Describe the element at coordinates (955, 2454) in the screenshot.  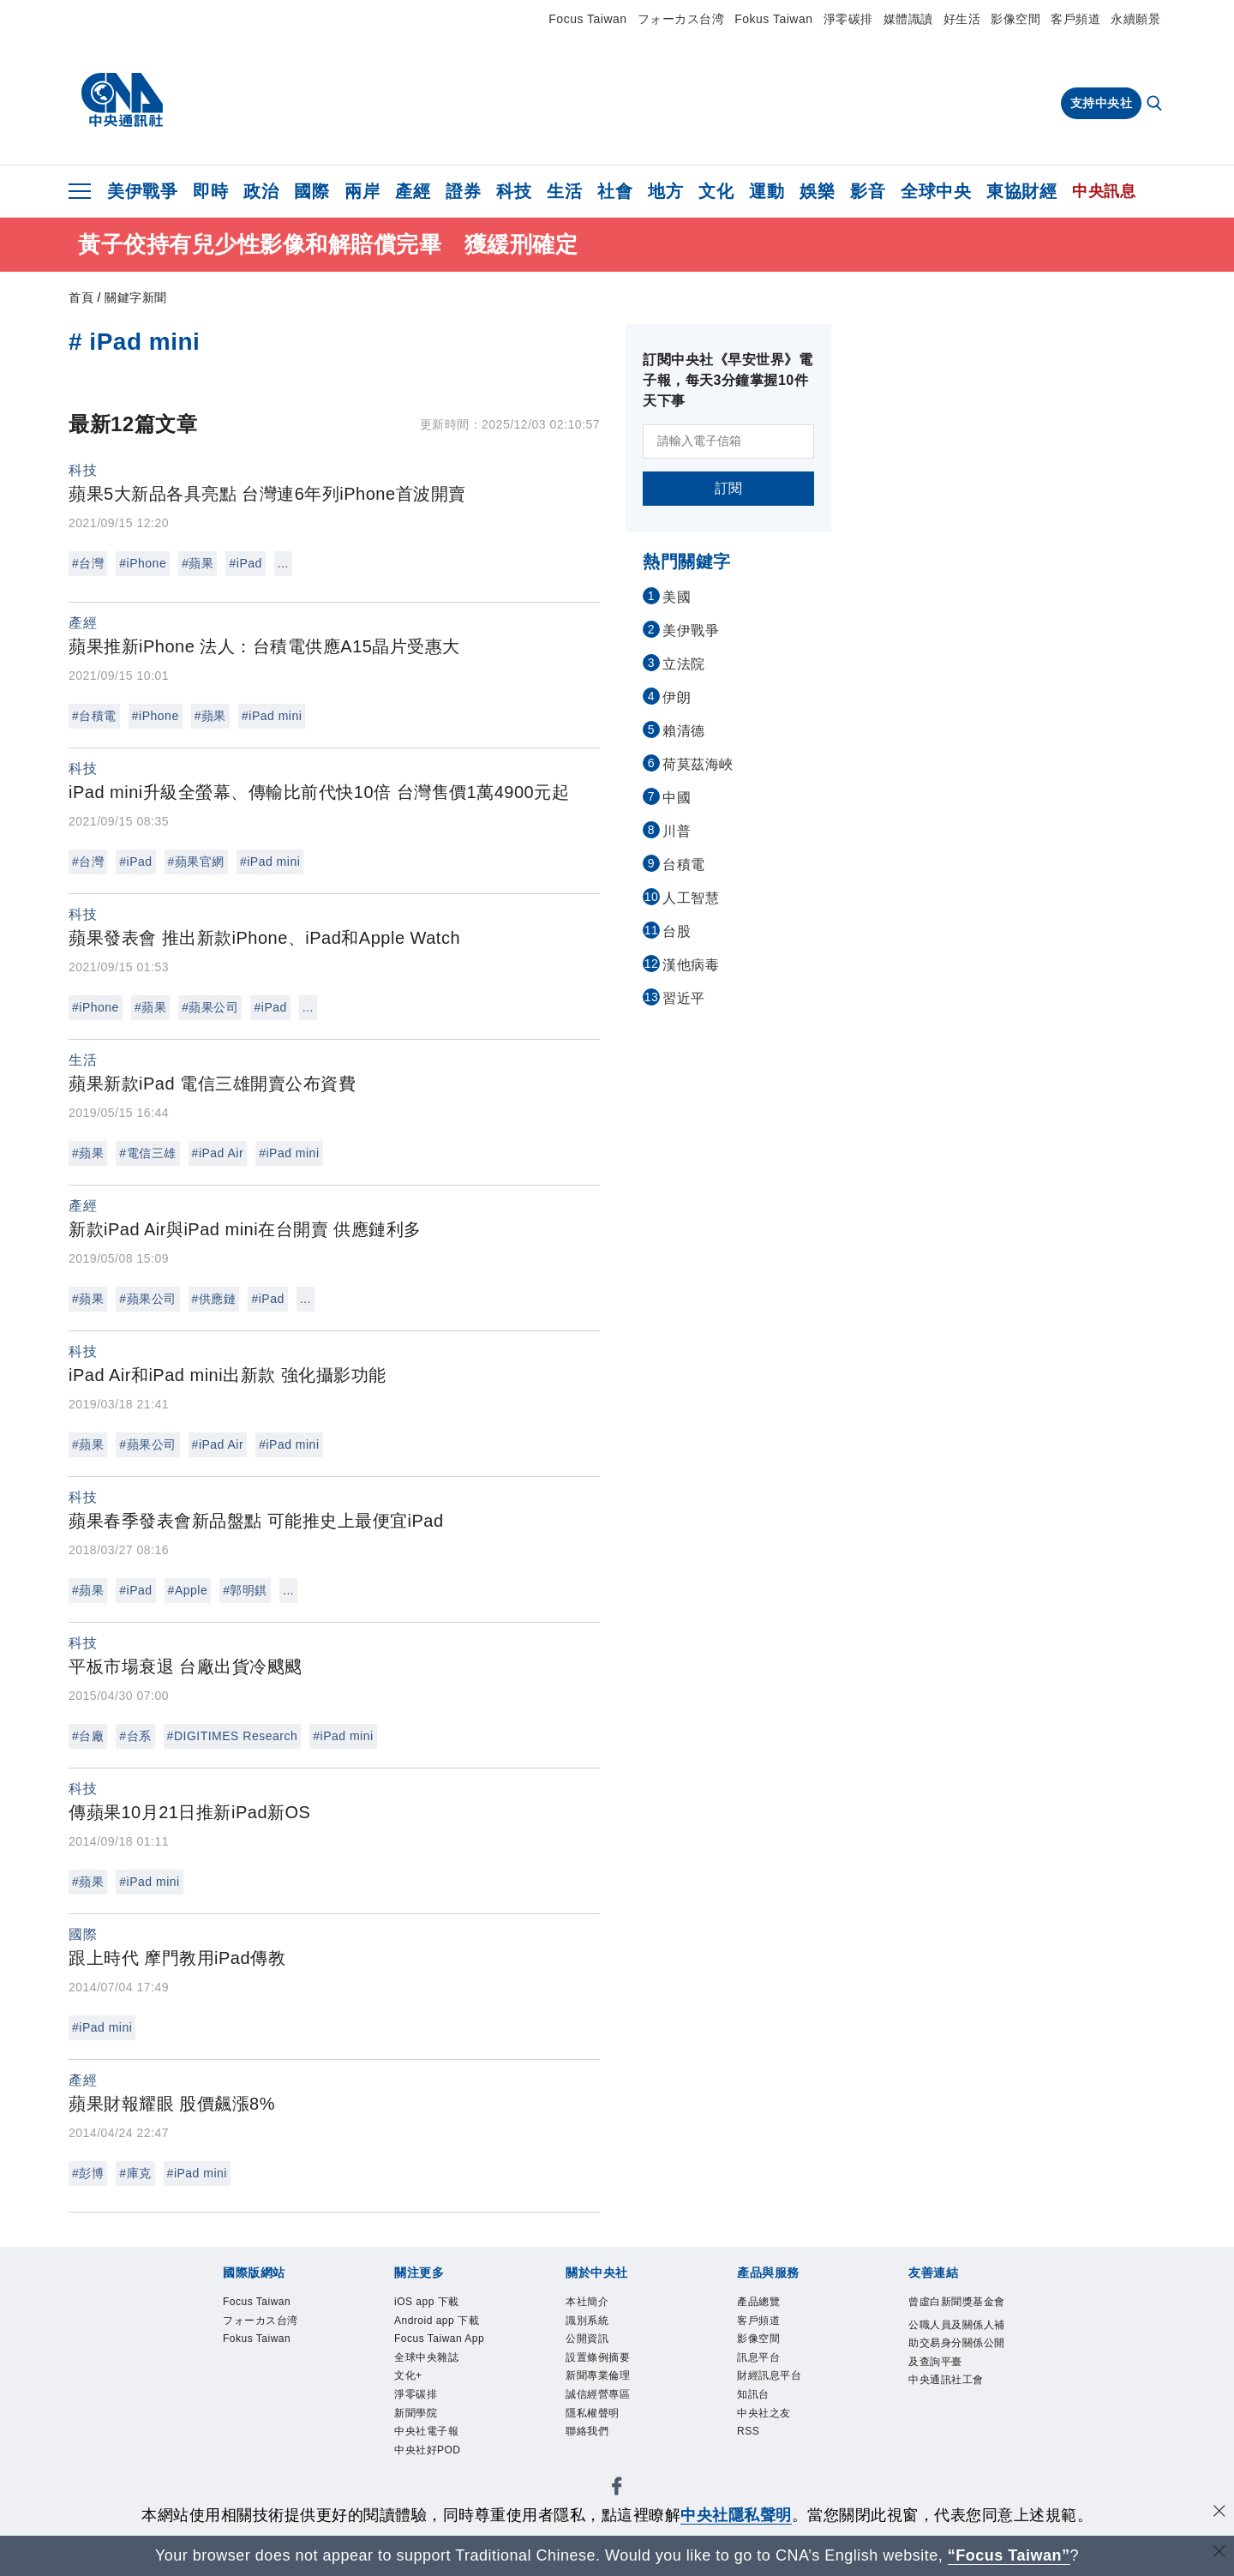
I see `中央通訊社工會` at that location.